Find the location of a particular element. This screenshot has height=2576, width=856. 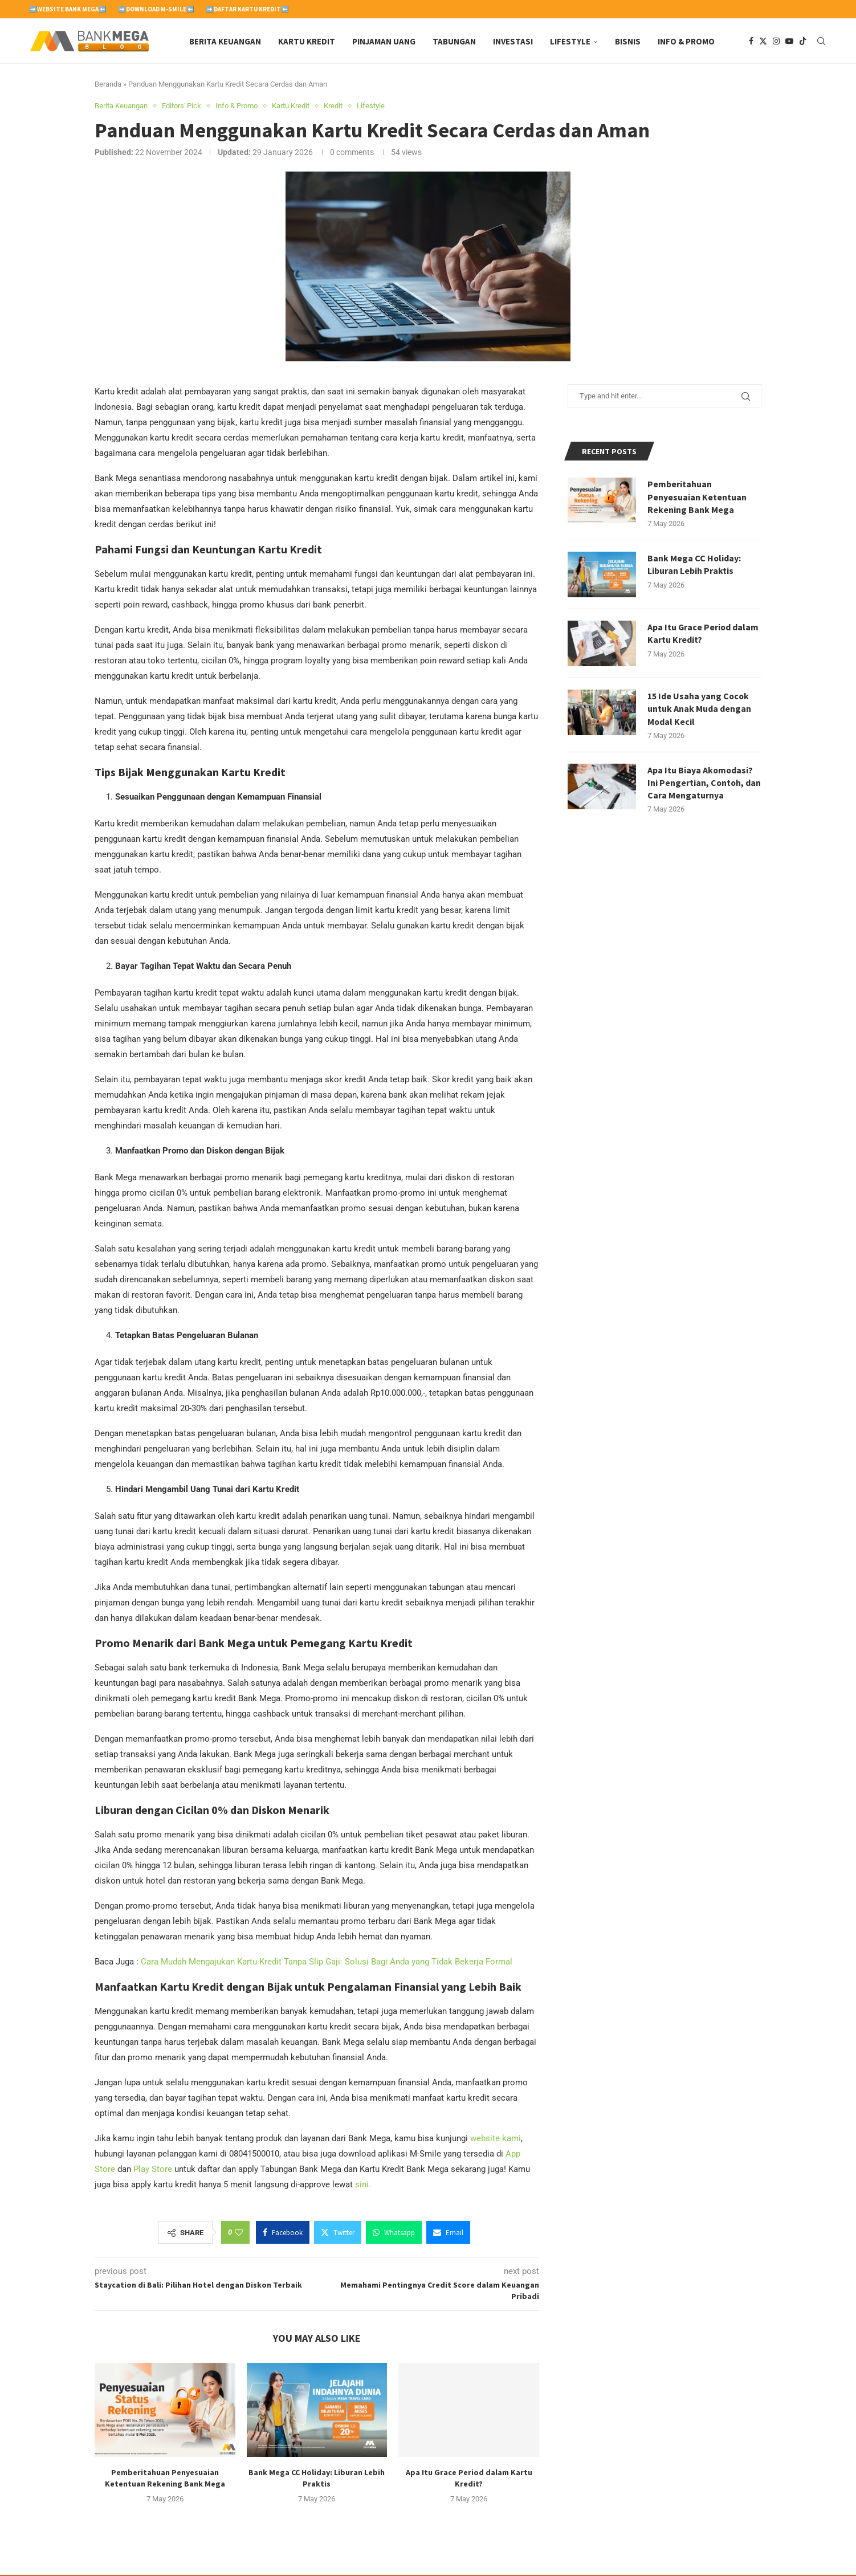

Kartu Kredit is located at coordinates (306, 41).